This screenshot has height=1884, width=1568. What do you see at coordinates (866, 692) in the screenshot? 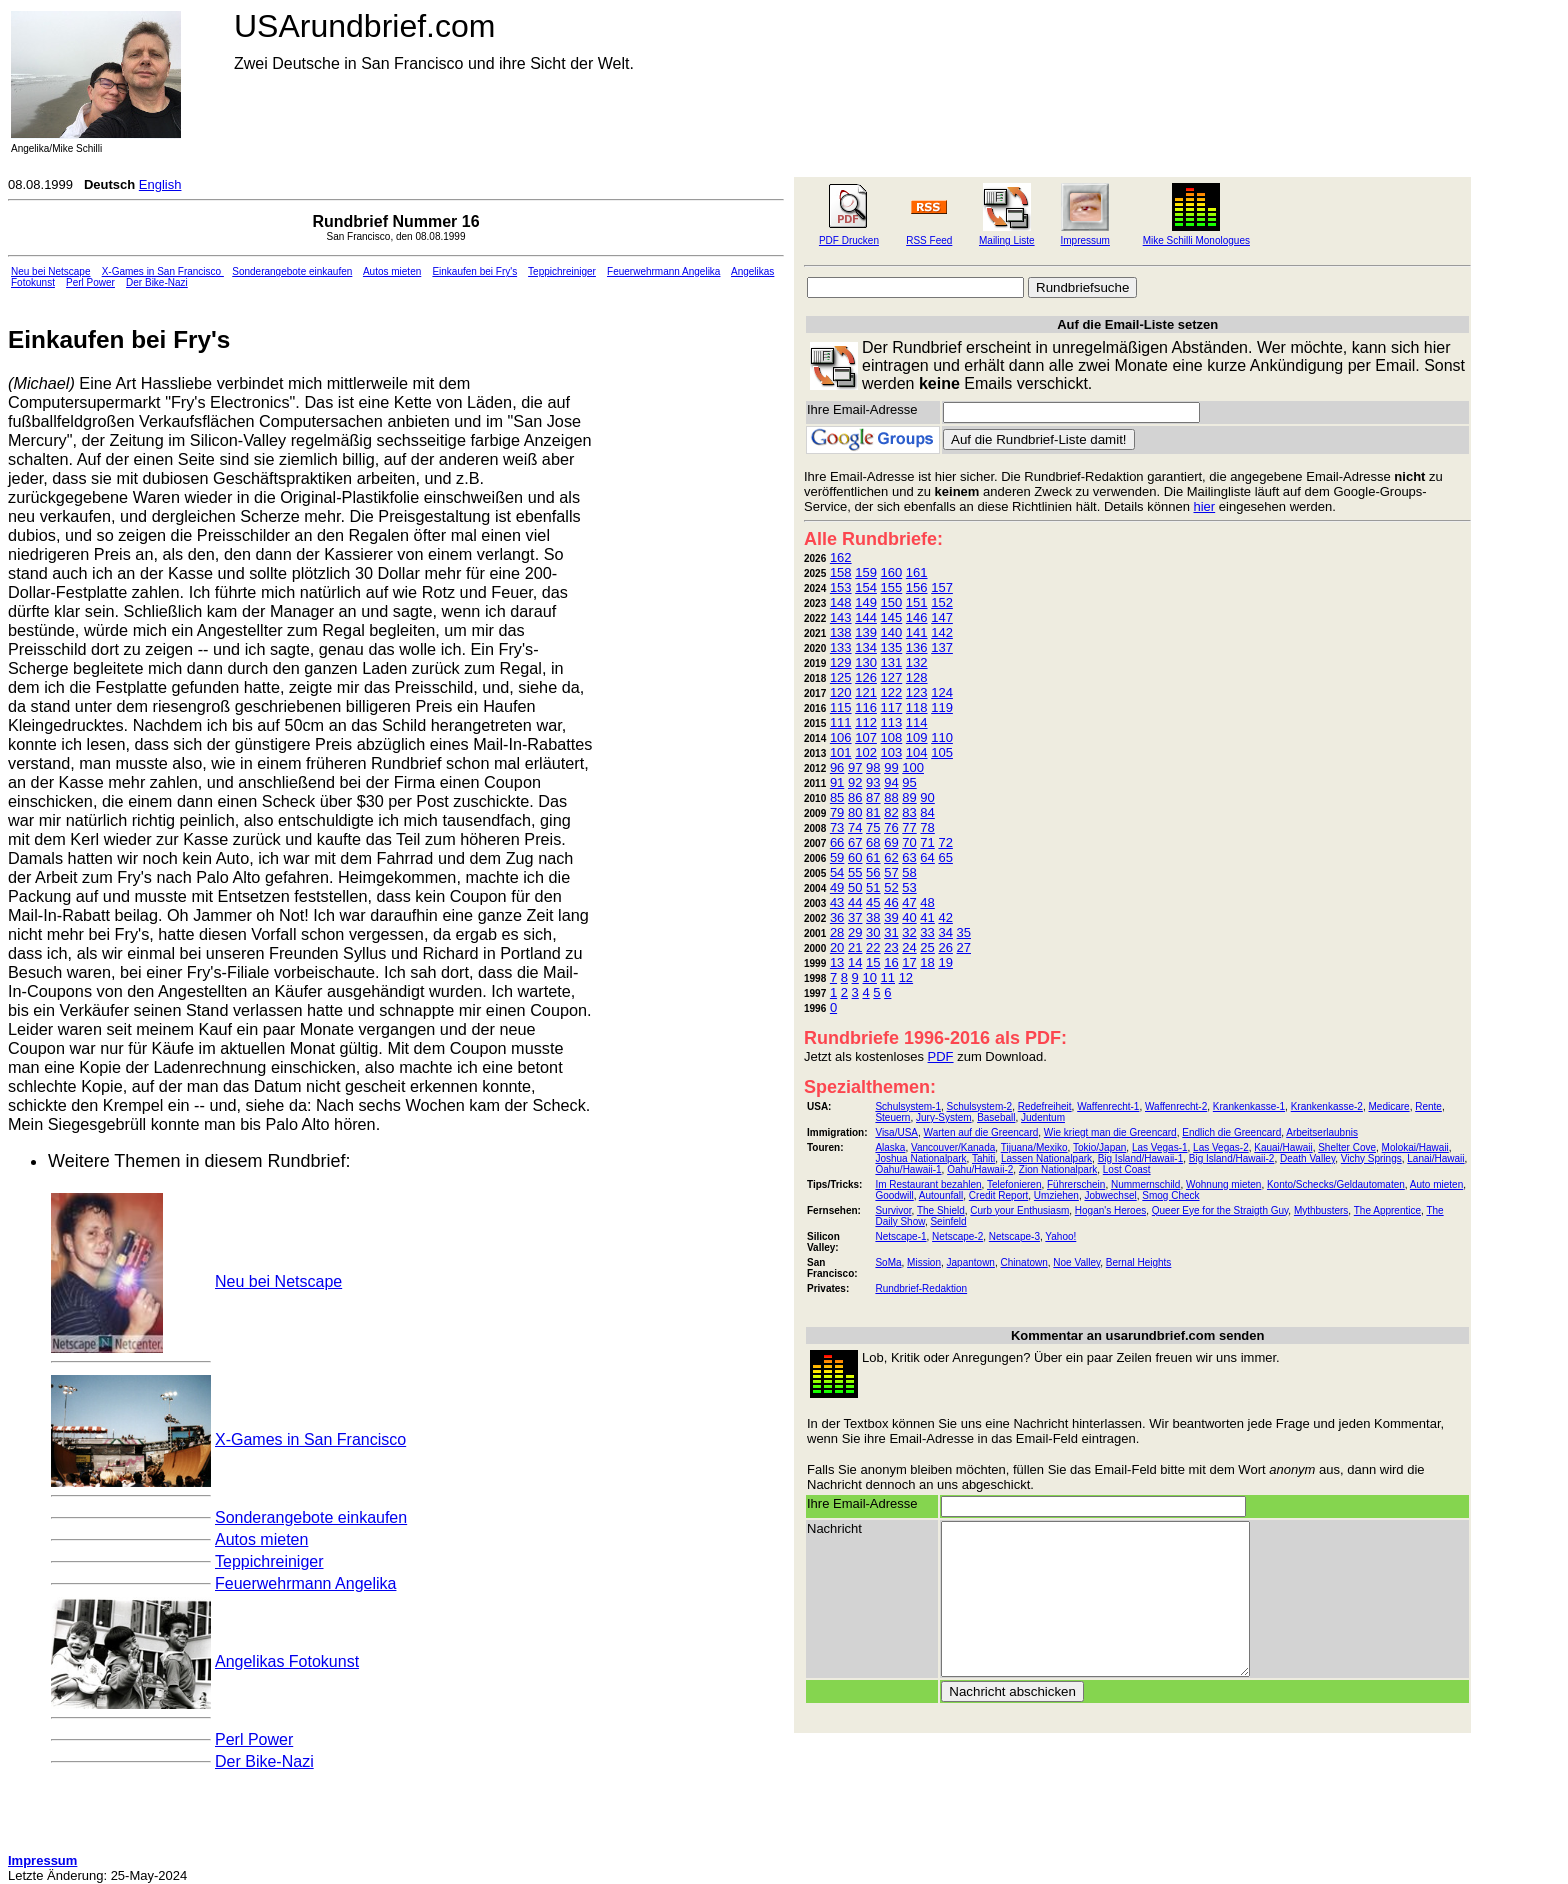
I see `121` at bounding box center [866, 692].